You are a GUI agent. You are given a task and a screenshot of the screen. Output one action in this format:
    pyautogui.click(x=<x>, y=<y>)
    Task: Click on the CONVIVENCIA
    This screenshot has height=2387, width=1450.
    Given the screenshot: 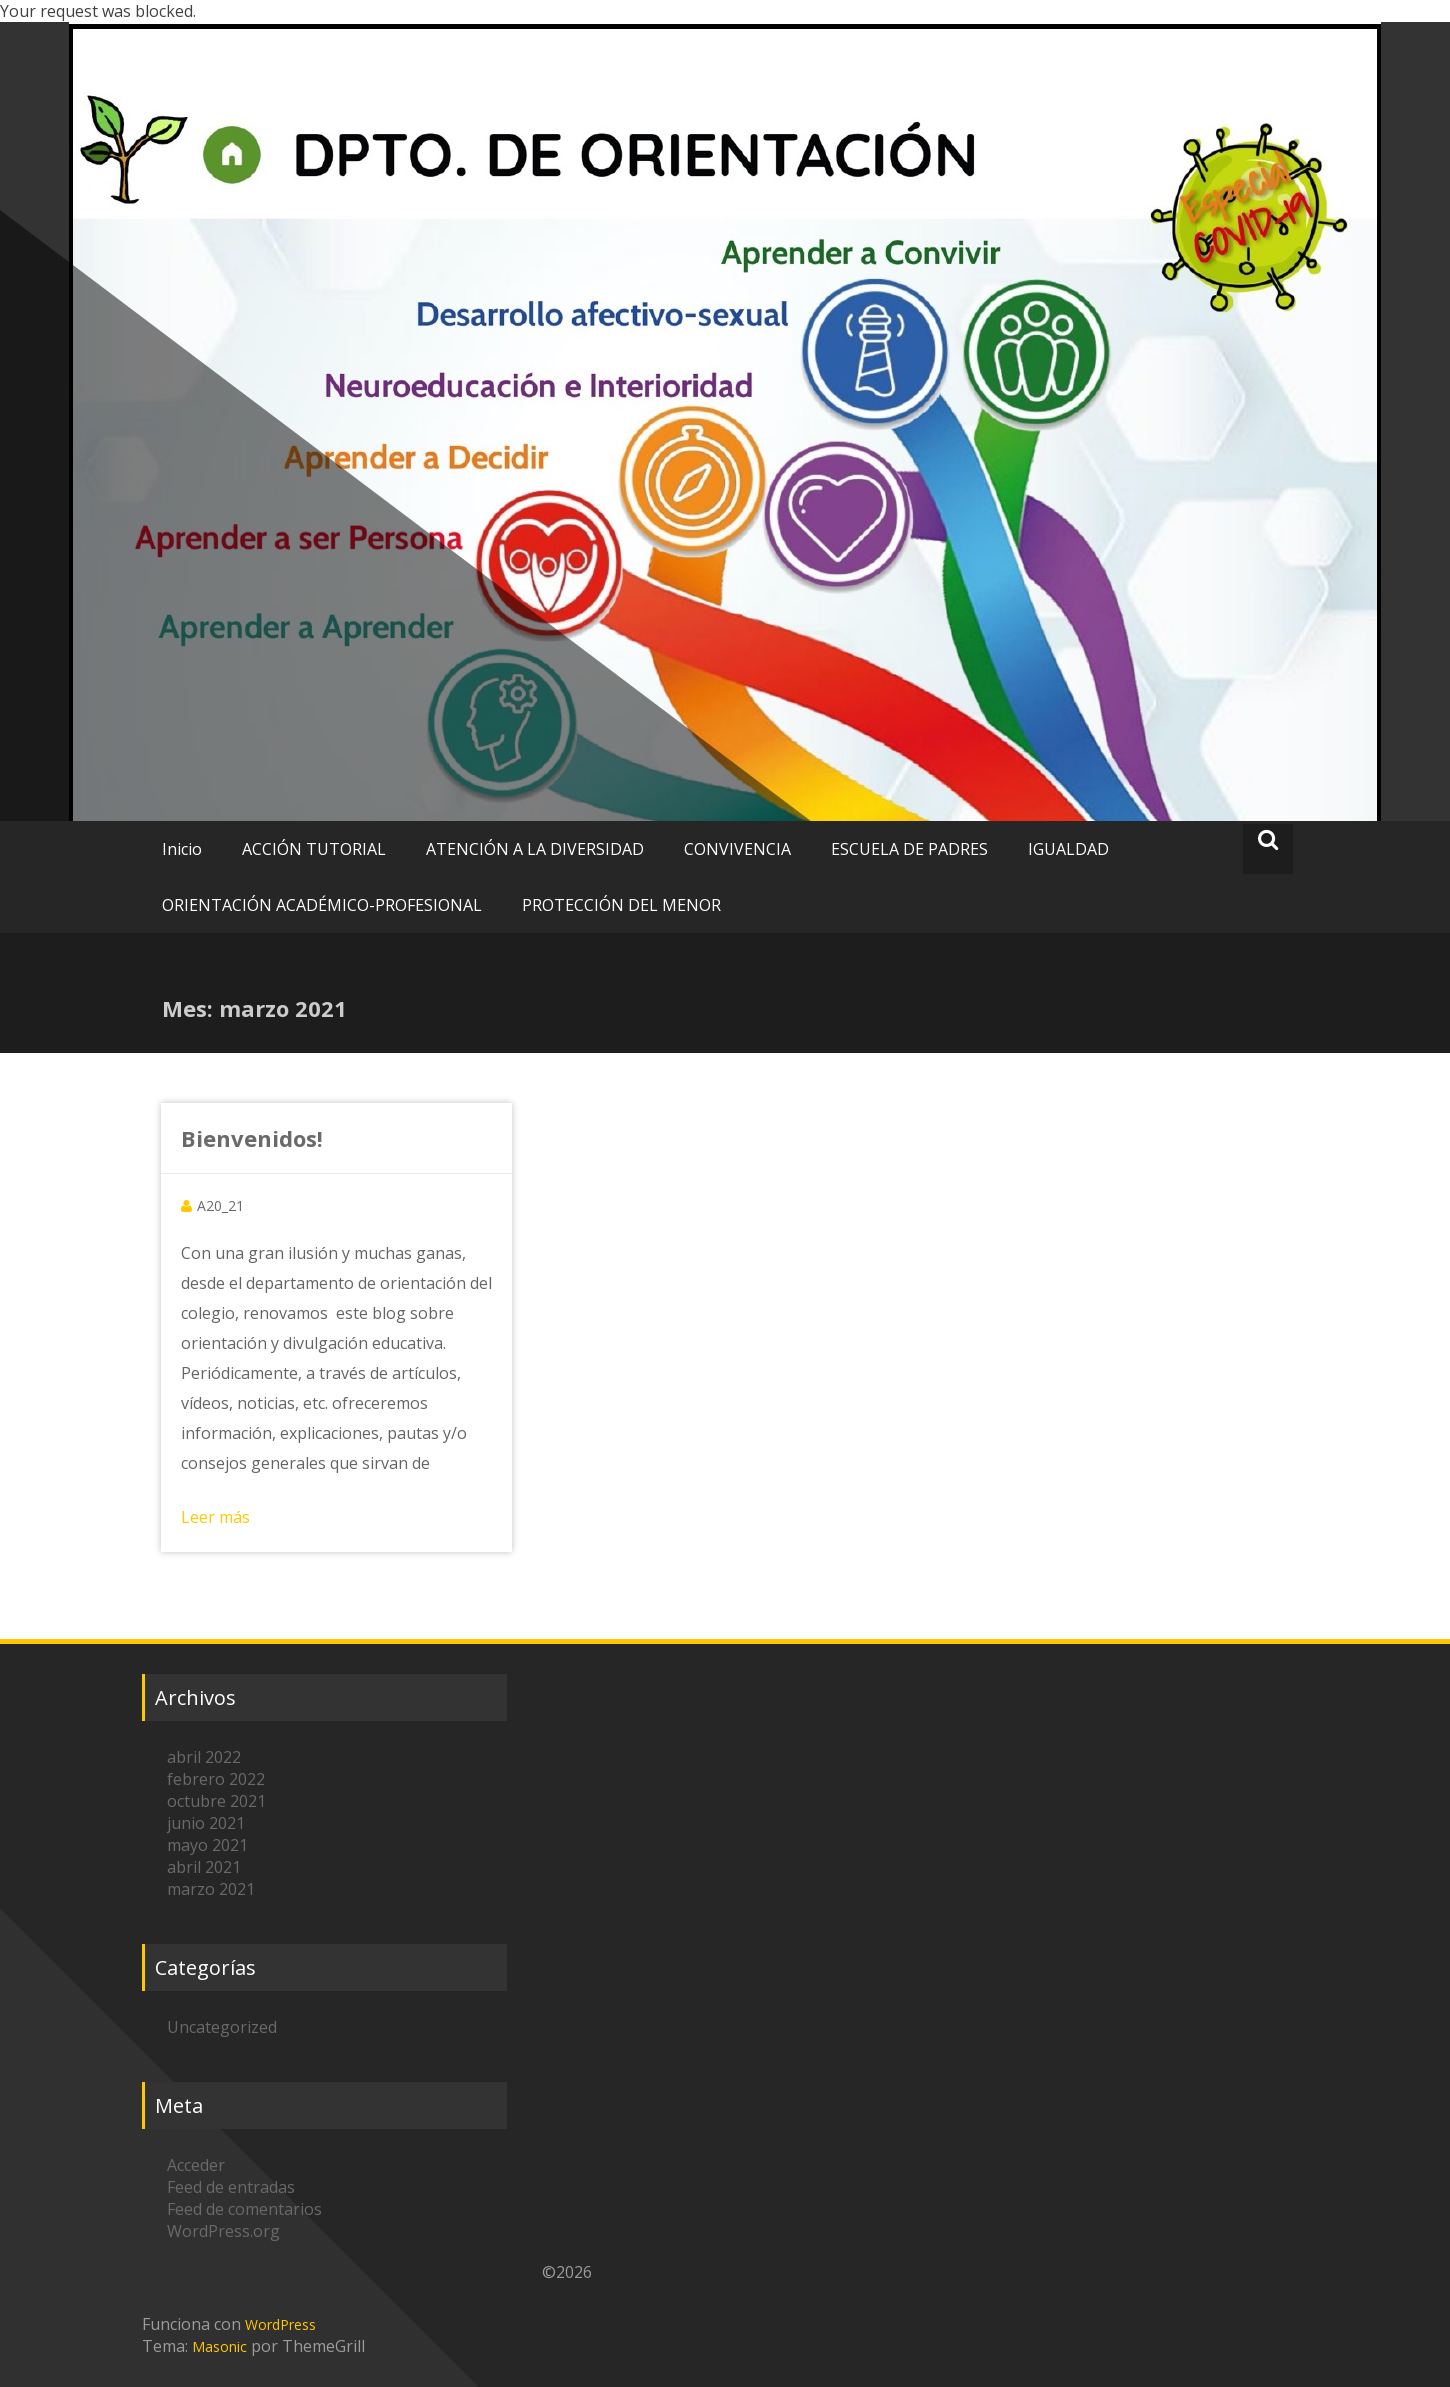 What is the action you would take?
    pyautogui.click(x=737, y=849)
    